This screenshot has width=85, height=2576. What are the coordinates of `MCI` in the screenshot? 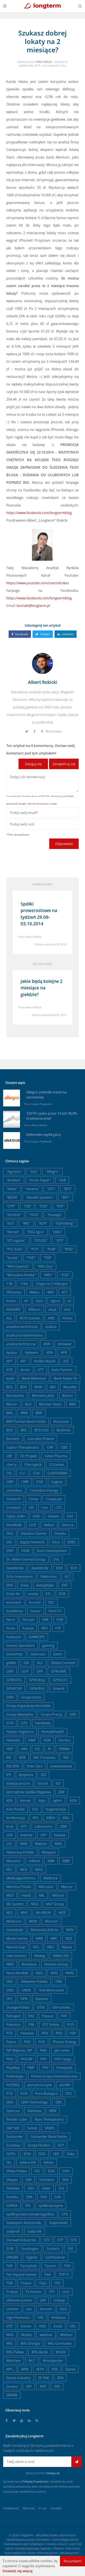 It's located at (9, 1869).